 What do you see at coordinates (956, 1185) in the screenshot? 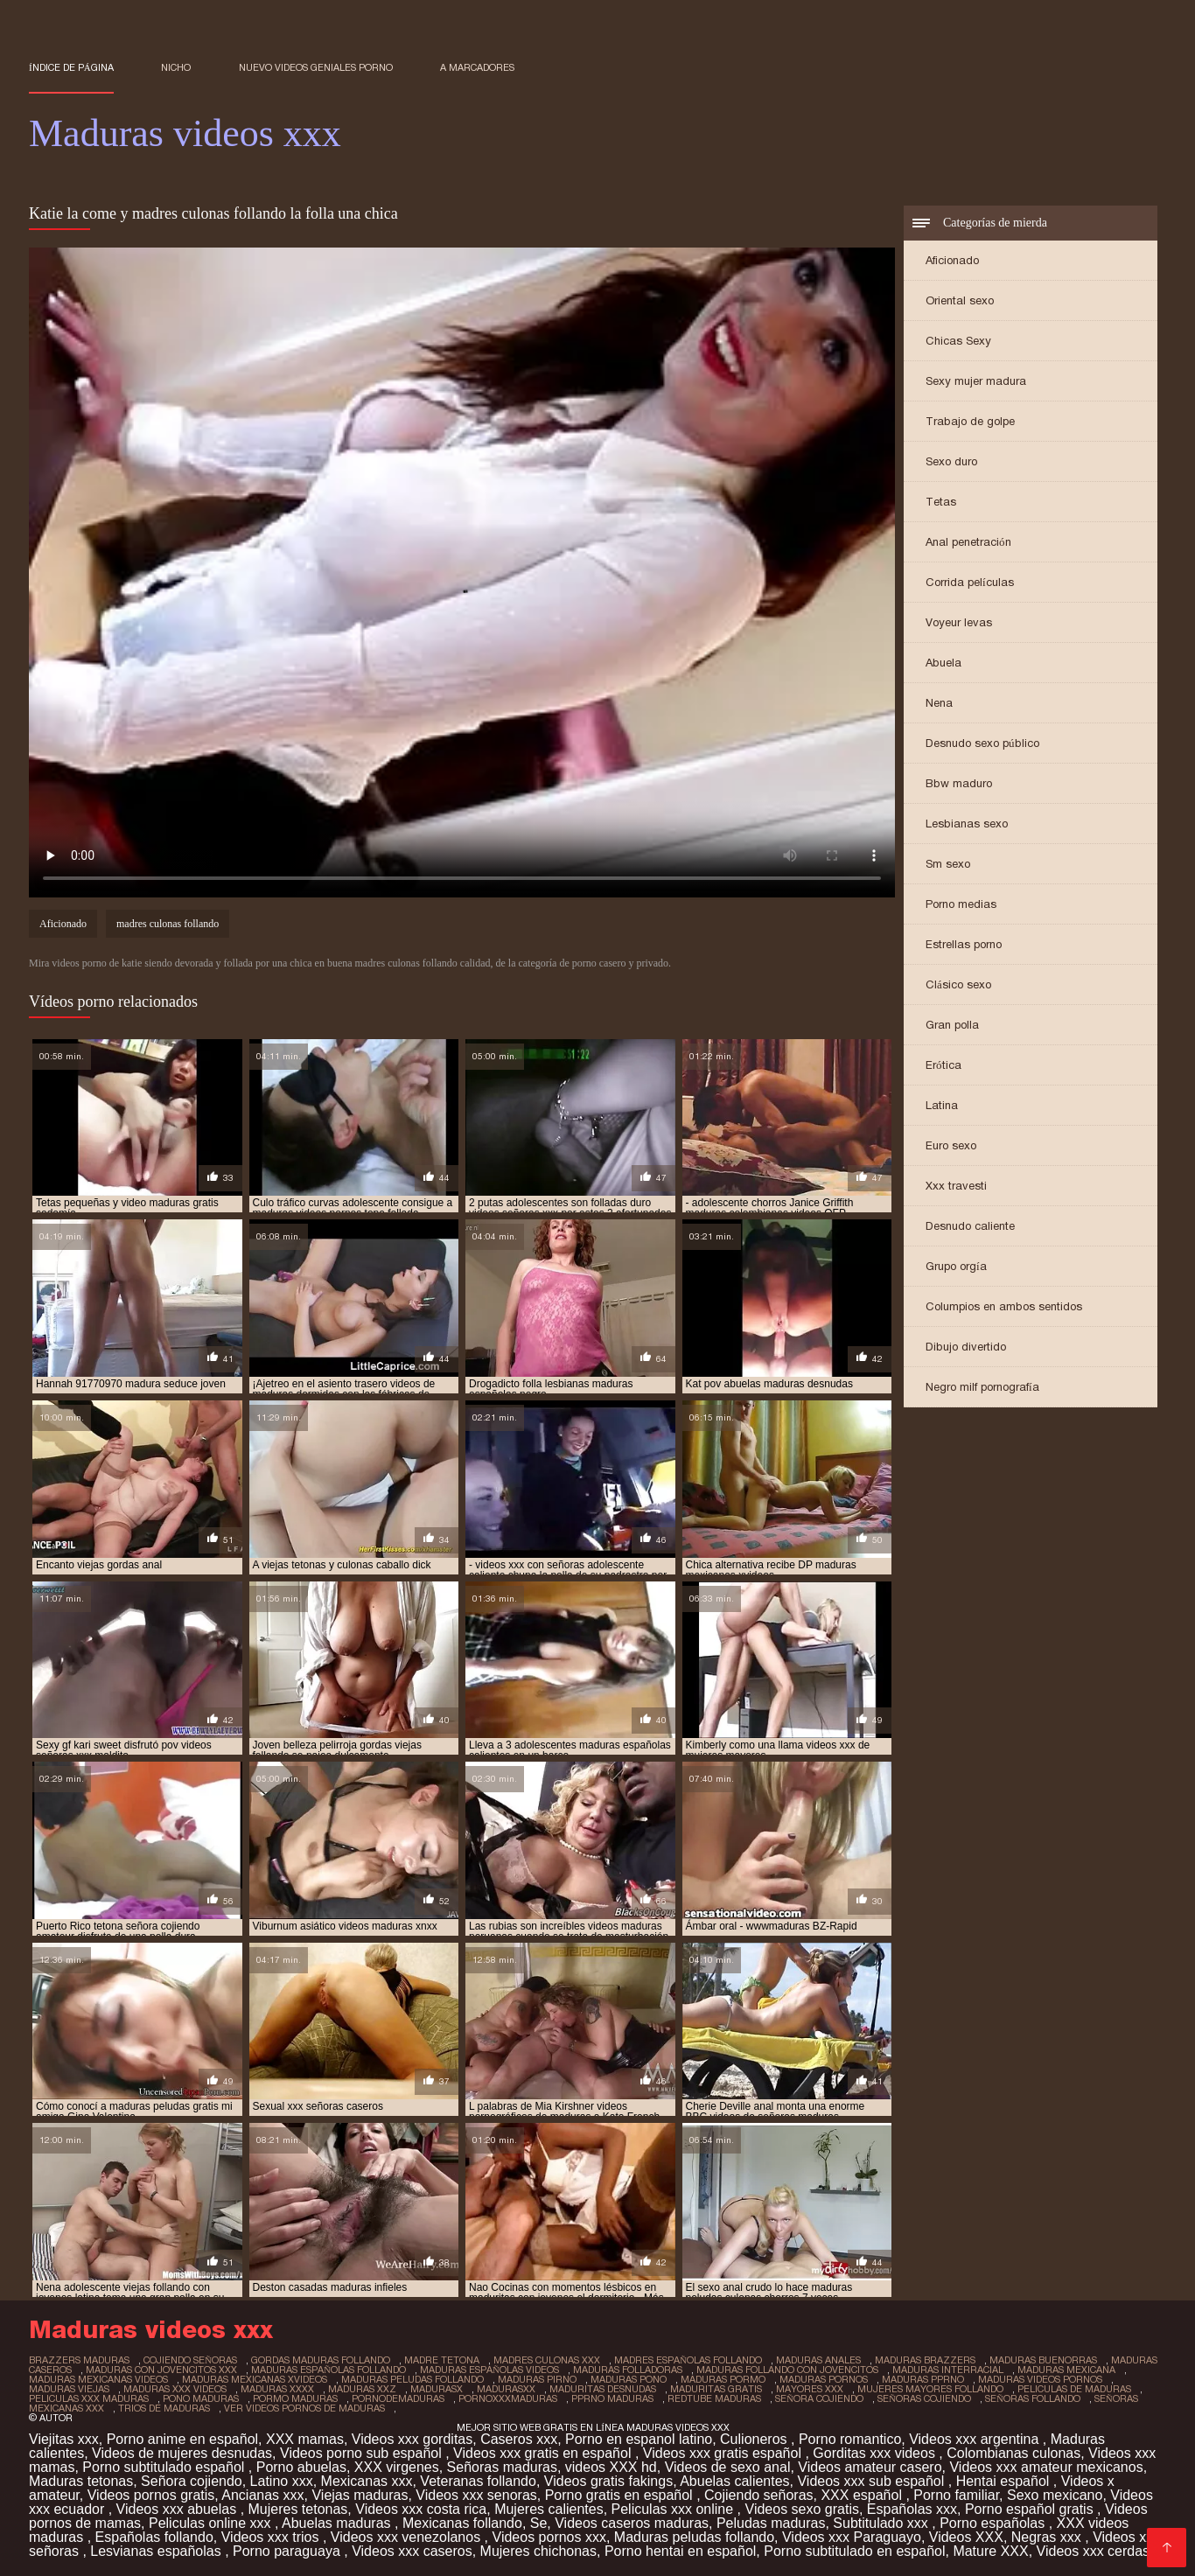
I see `Xxx travesti` at bounding box center [956, 1185].